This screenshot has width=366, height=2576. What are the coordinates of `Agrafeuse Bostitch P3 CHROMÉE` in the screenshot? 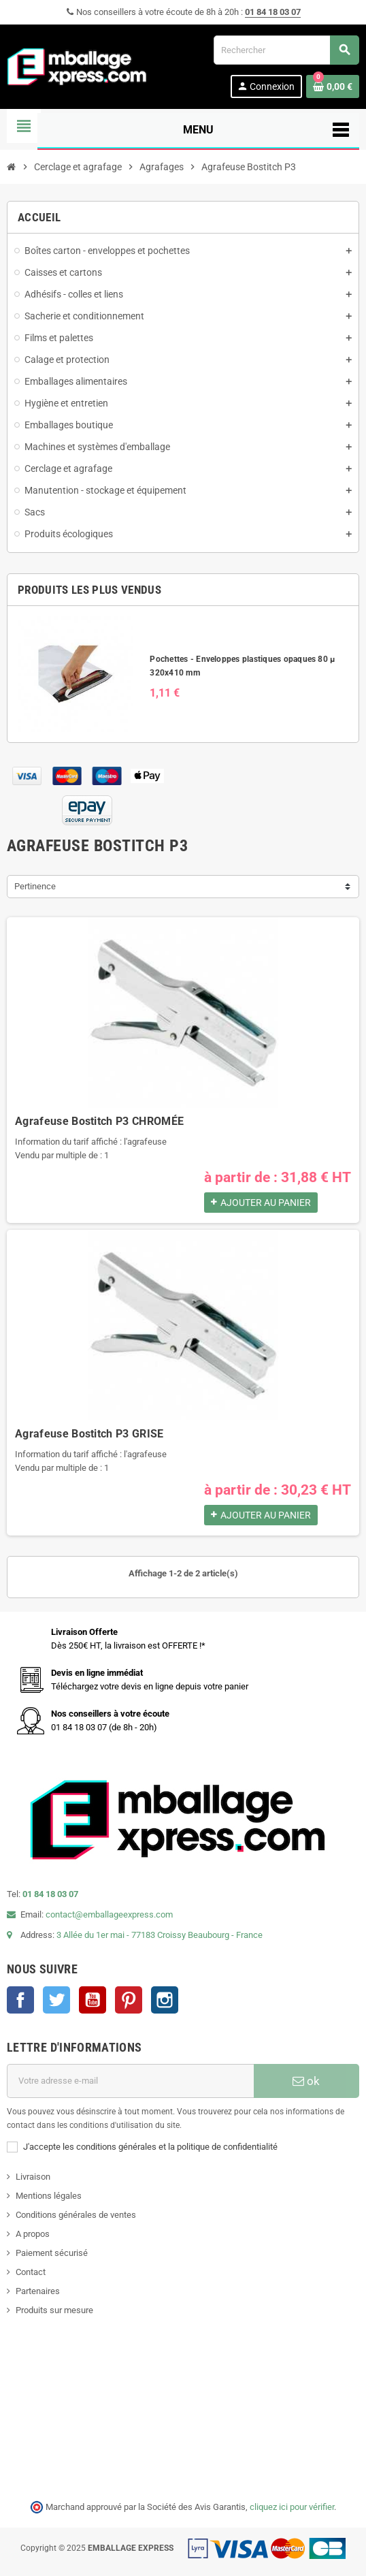 It's located at (99, 1121).